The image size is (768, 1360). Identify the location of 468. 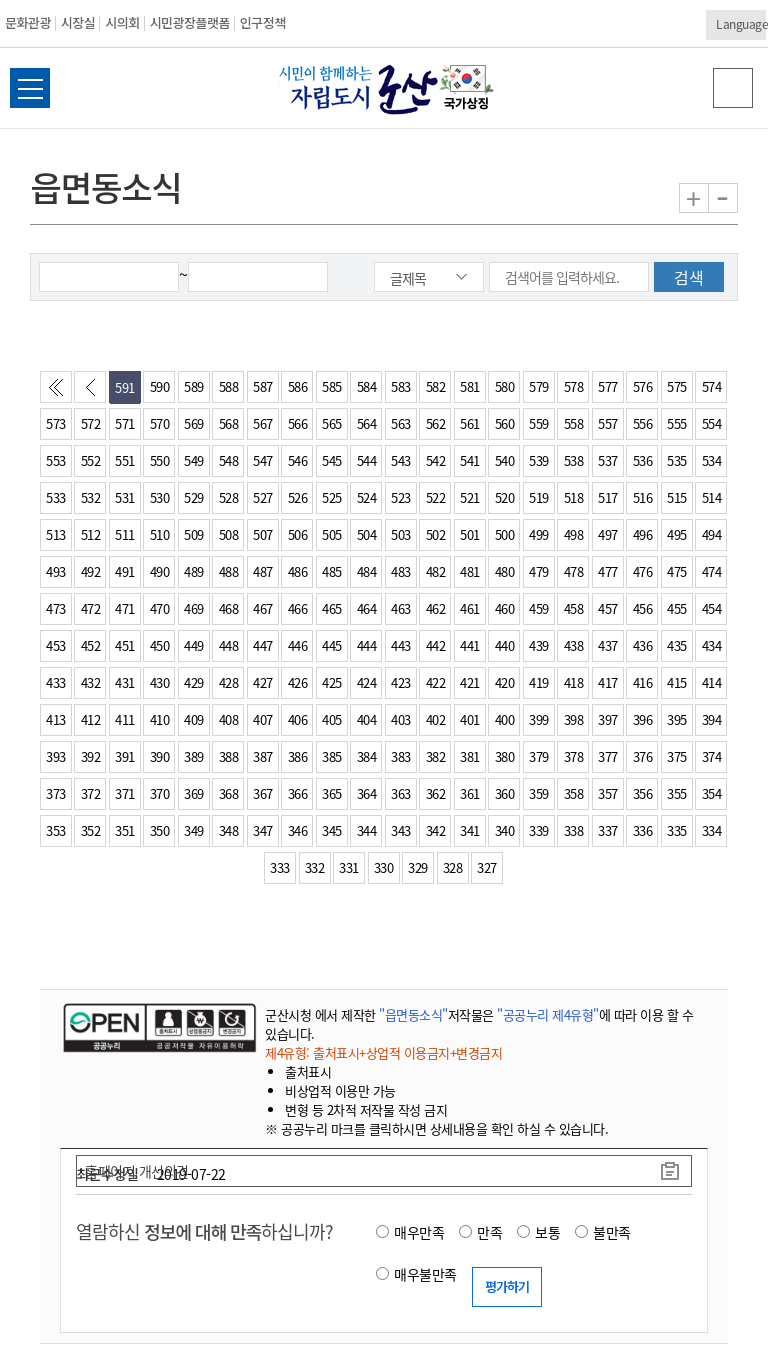
(229, 608).